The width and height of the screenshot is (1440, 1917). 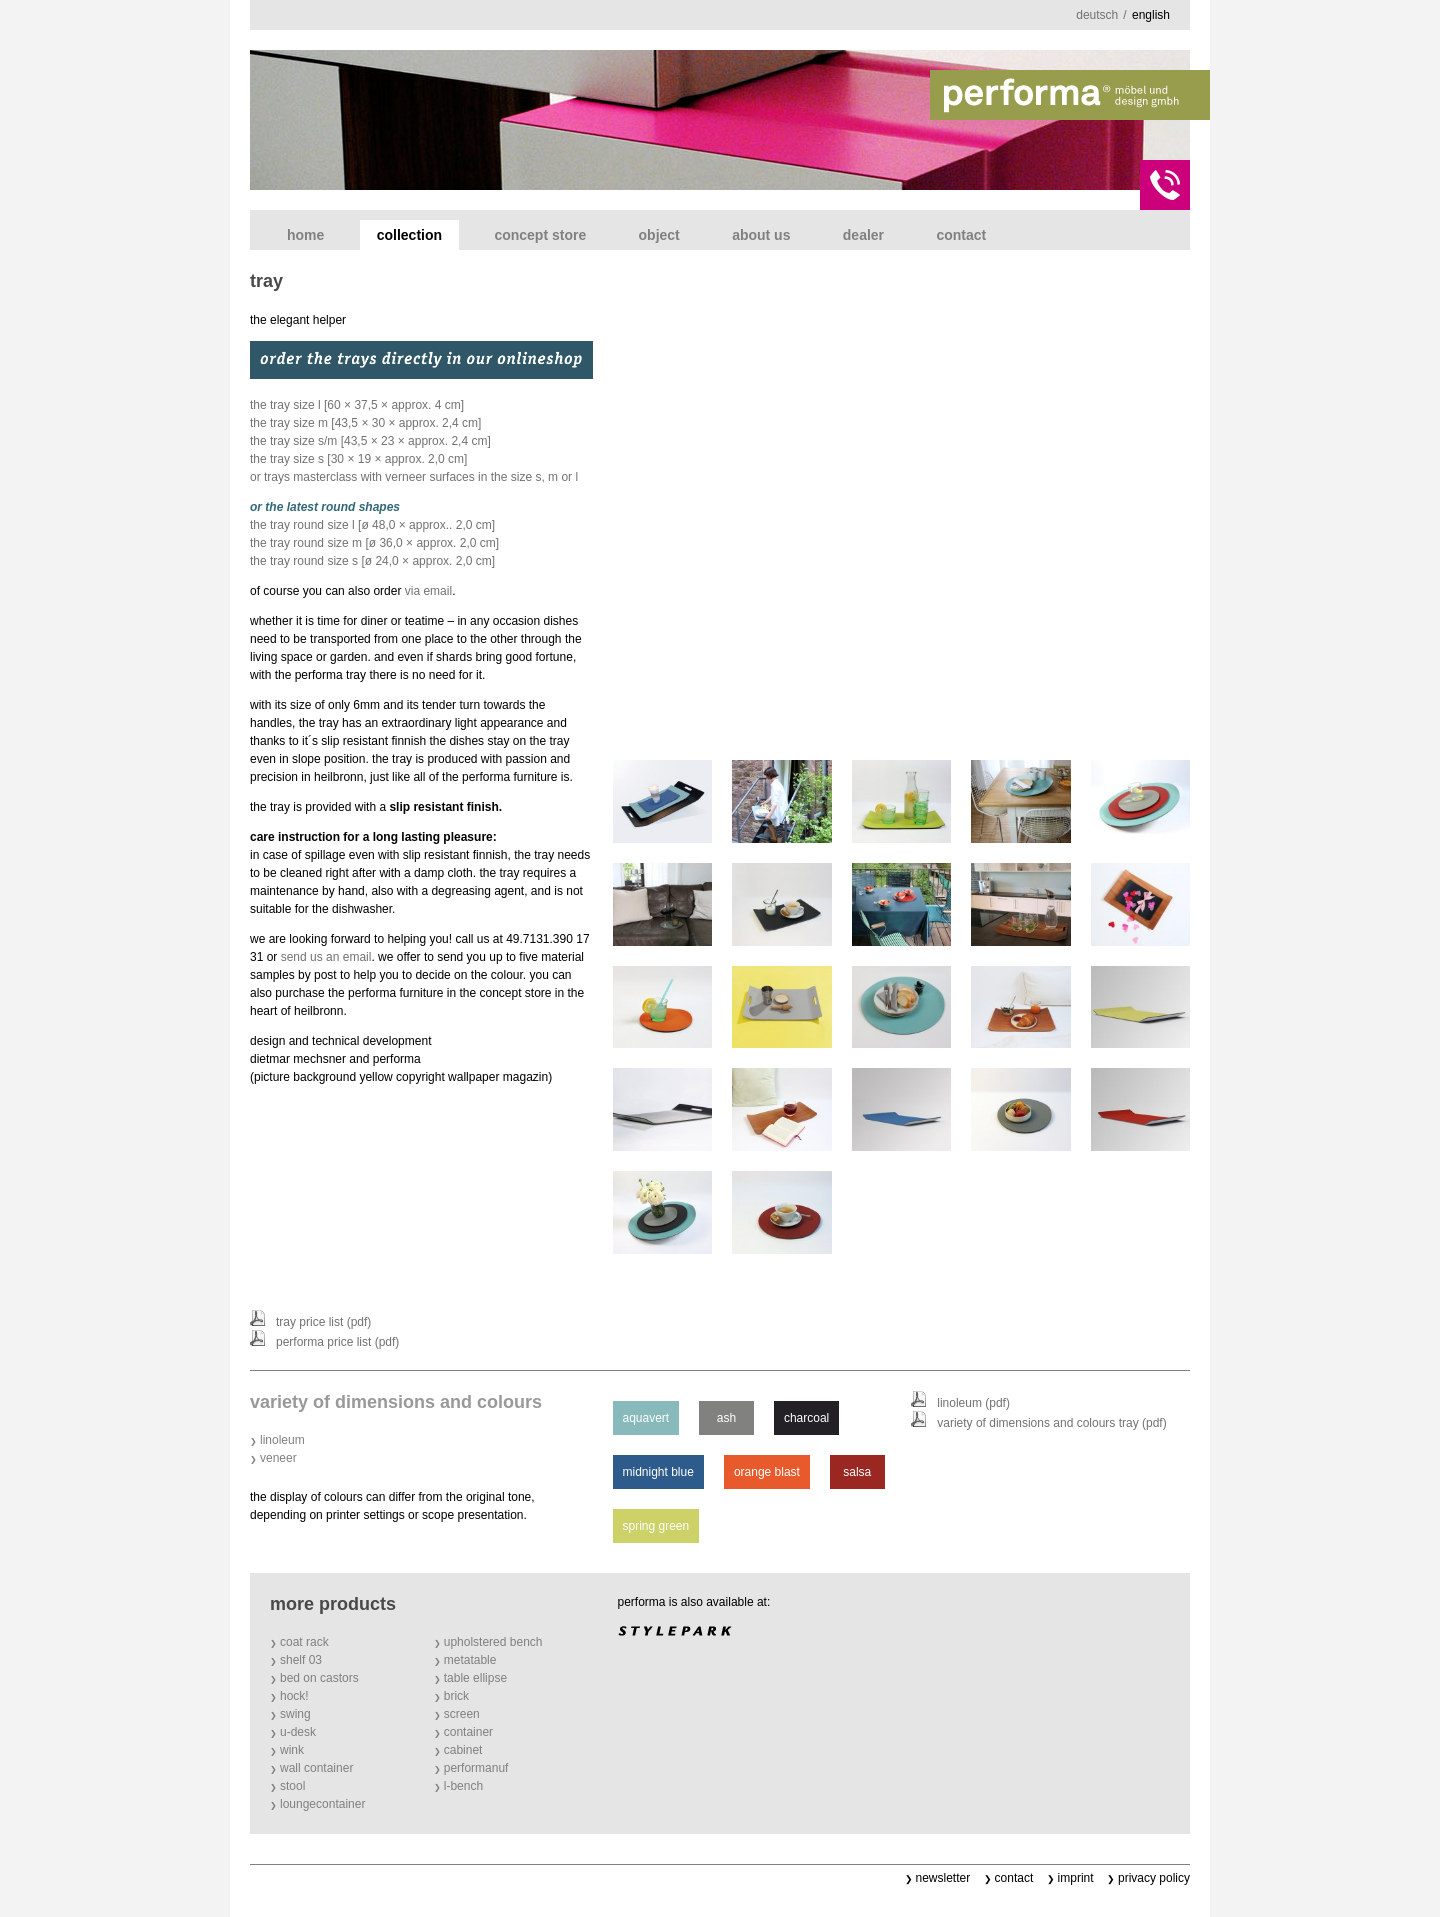 What do you see at coordinates (365, 423) in the screenshot?
I see `the tray size m [43,5 × 30 × approx. 2,4 cm]` at bounding box center [365, 423].